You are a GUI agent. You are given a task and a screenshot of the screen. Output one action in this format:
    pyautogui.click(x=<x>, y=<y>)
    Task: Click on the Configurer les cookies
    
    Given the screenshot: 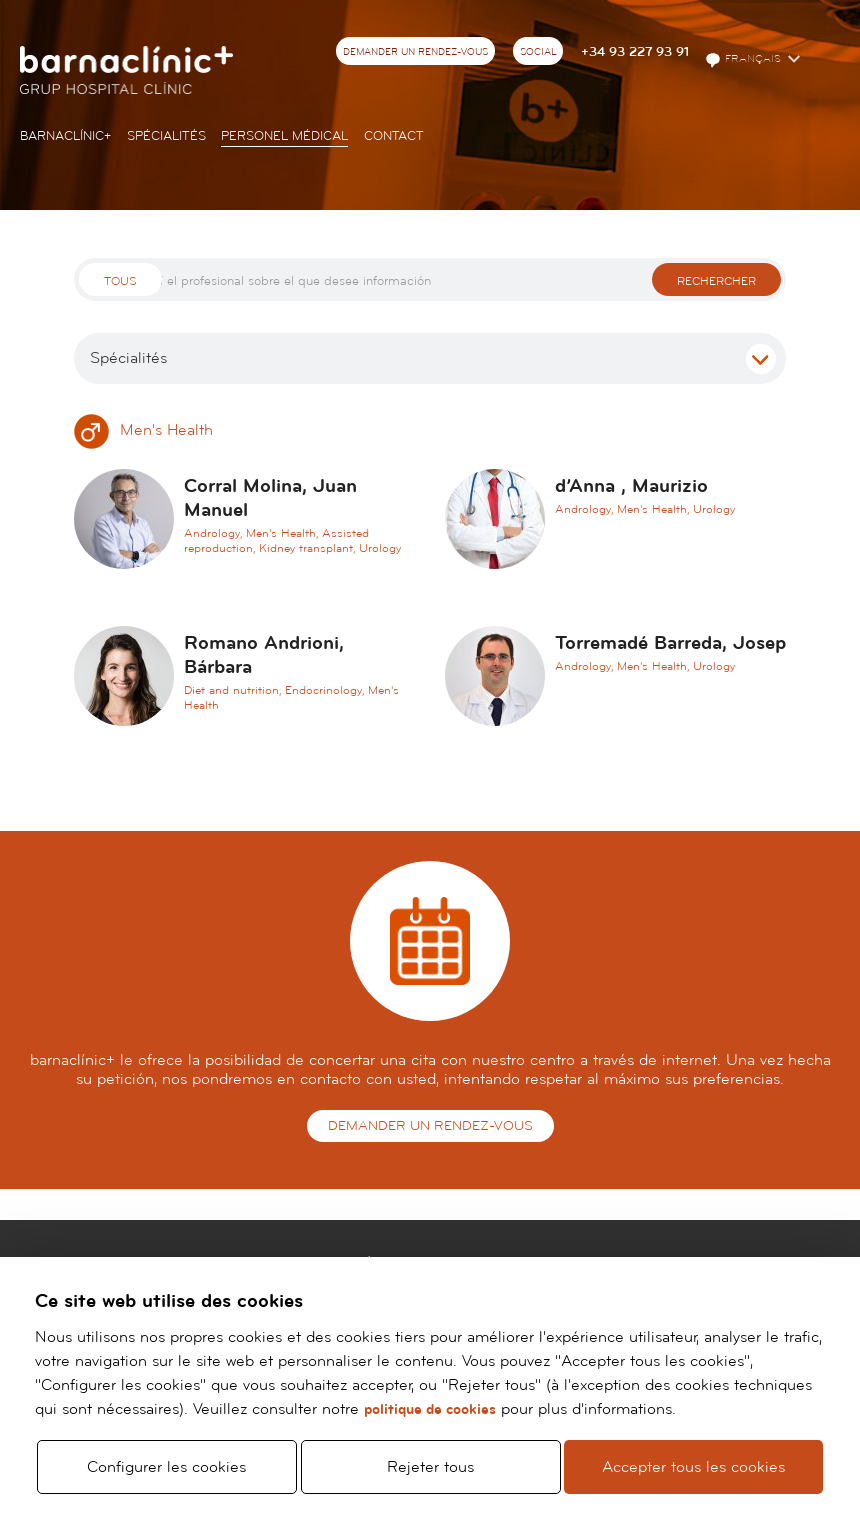 What is the action you would take?
    pyautogui.click(x=166, y=1458)
    